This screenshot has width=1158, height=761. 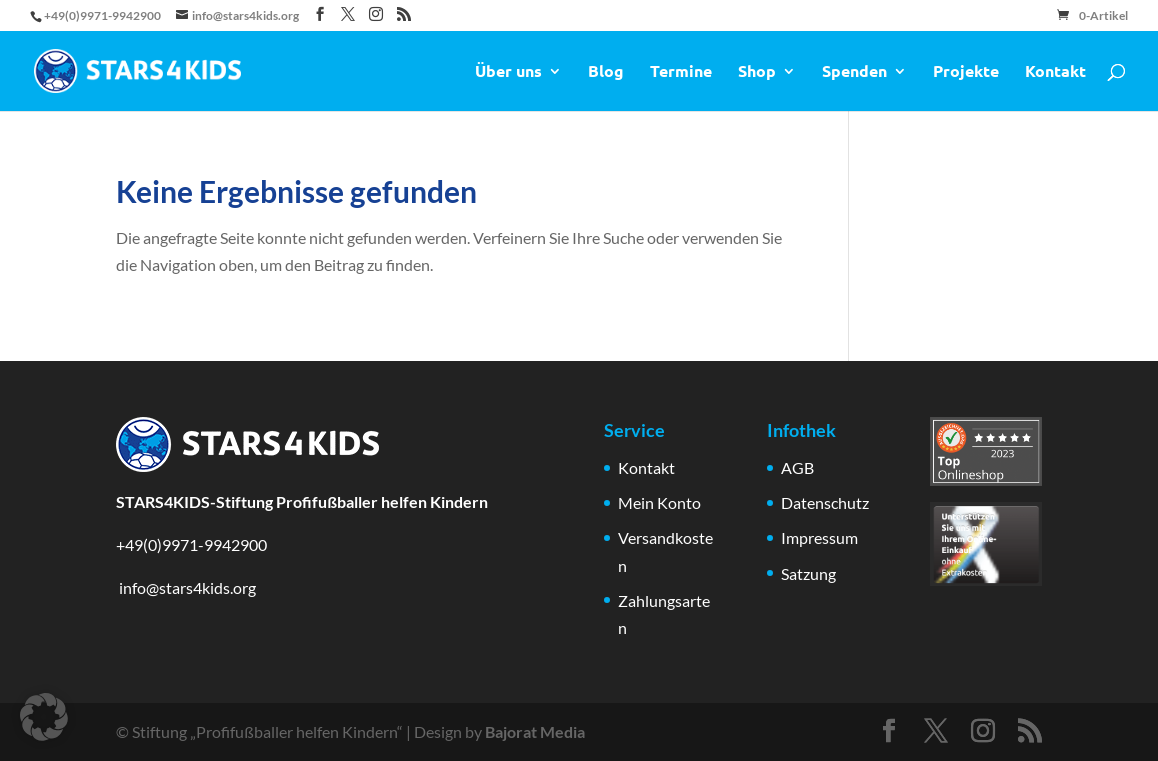 What do you see at coordinates (797, 467) in the screenshot?
I see `AGB` at bounding box center [797, 467].